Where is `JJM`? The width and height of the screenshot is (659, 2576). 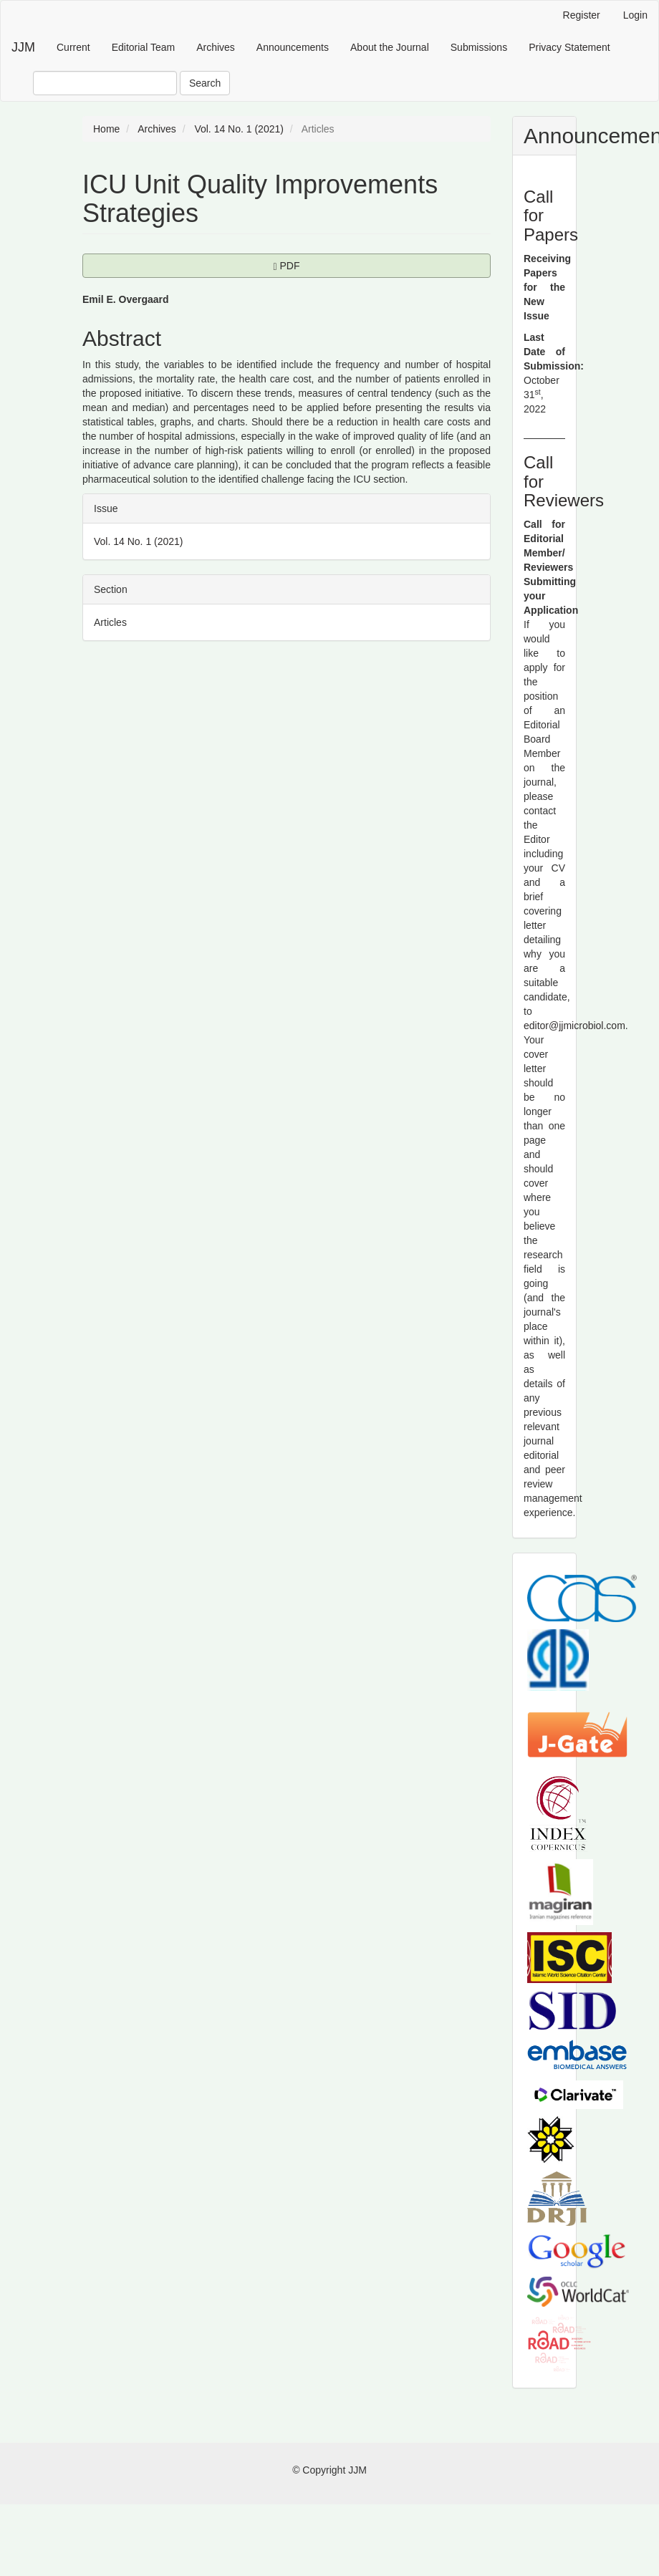 JJM is located at coordinates (23, 47).